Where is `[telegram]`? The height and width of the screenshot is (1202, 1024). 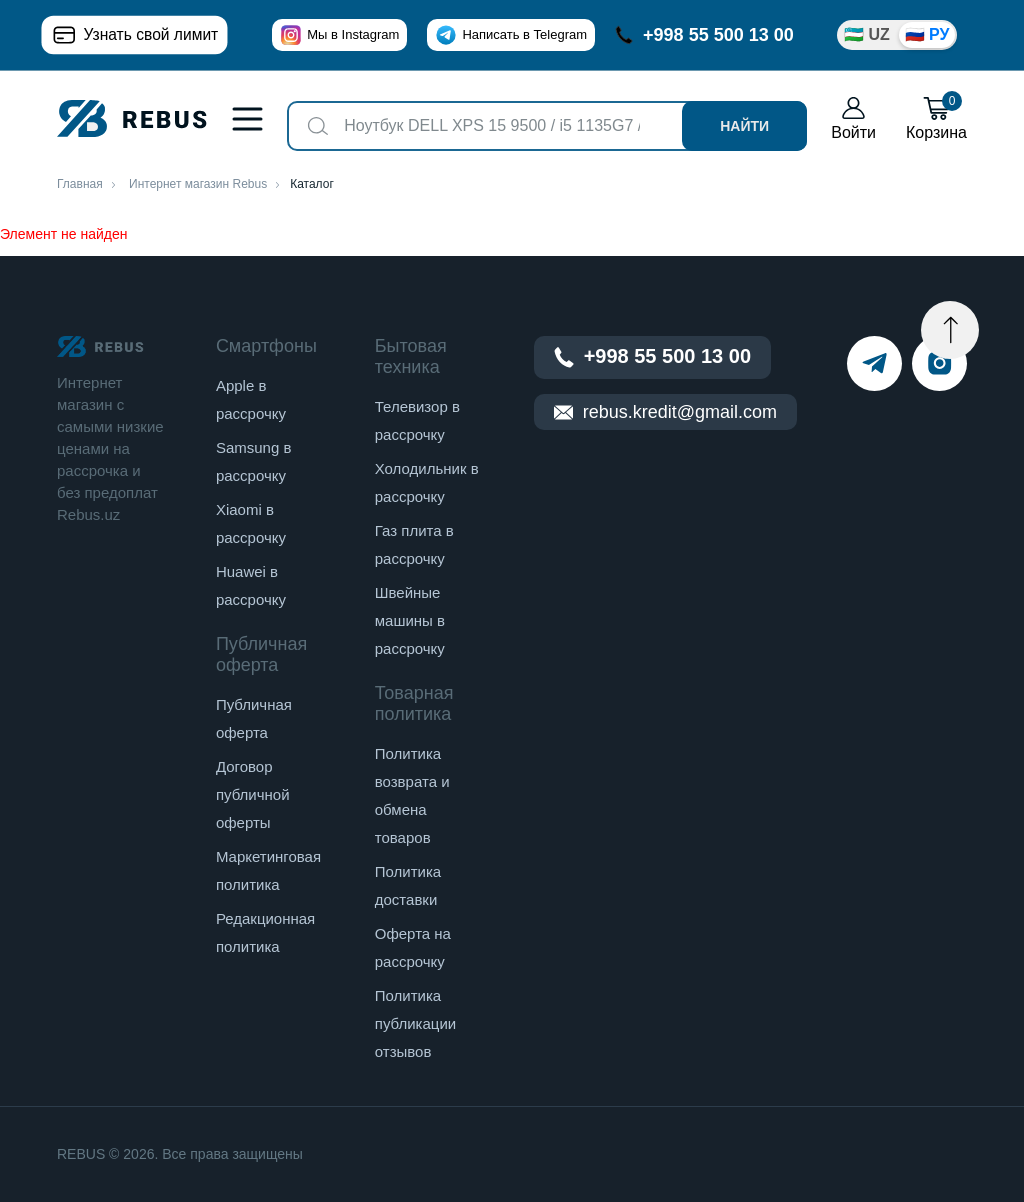
[telegram] is located at coordinates (874, 363).